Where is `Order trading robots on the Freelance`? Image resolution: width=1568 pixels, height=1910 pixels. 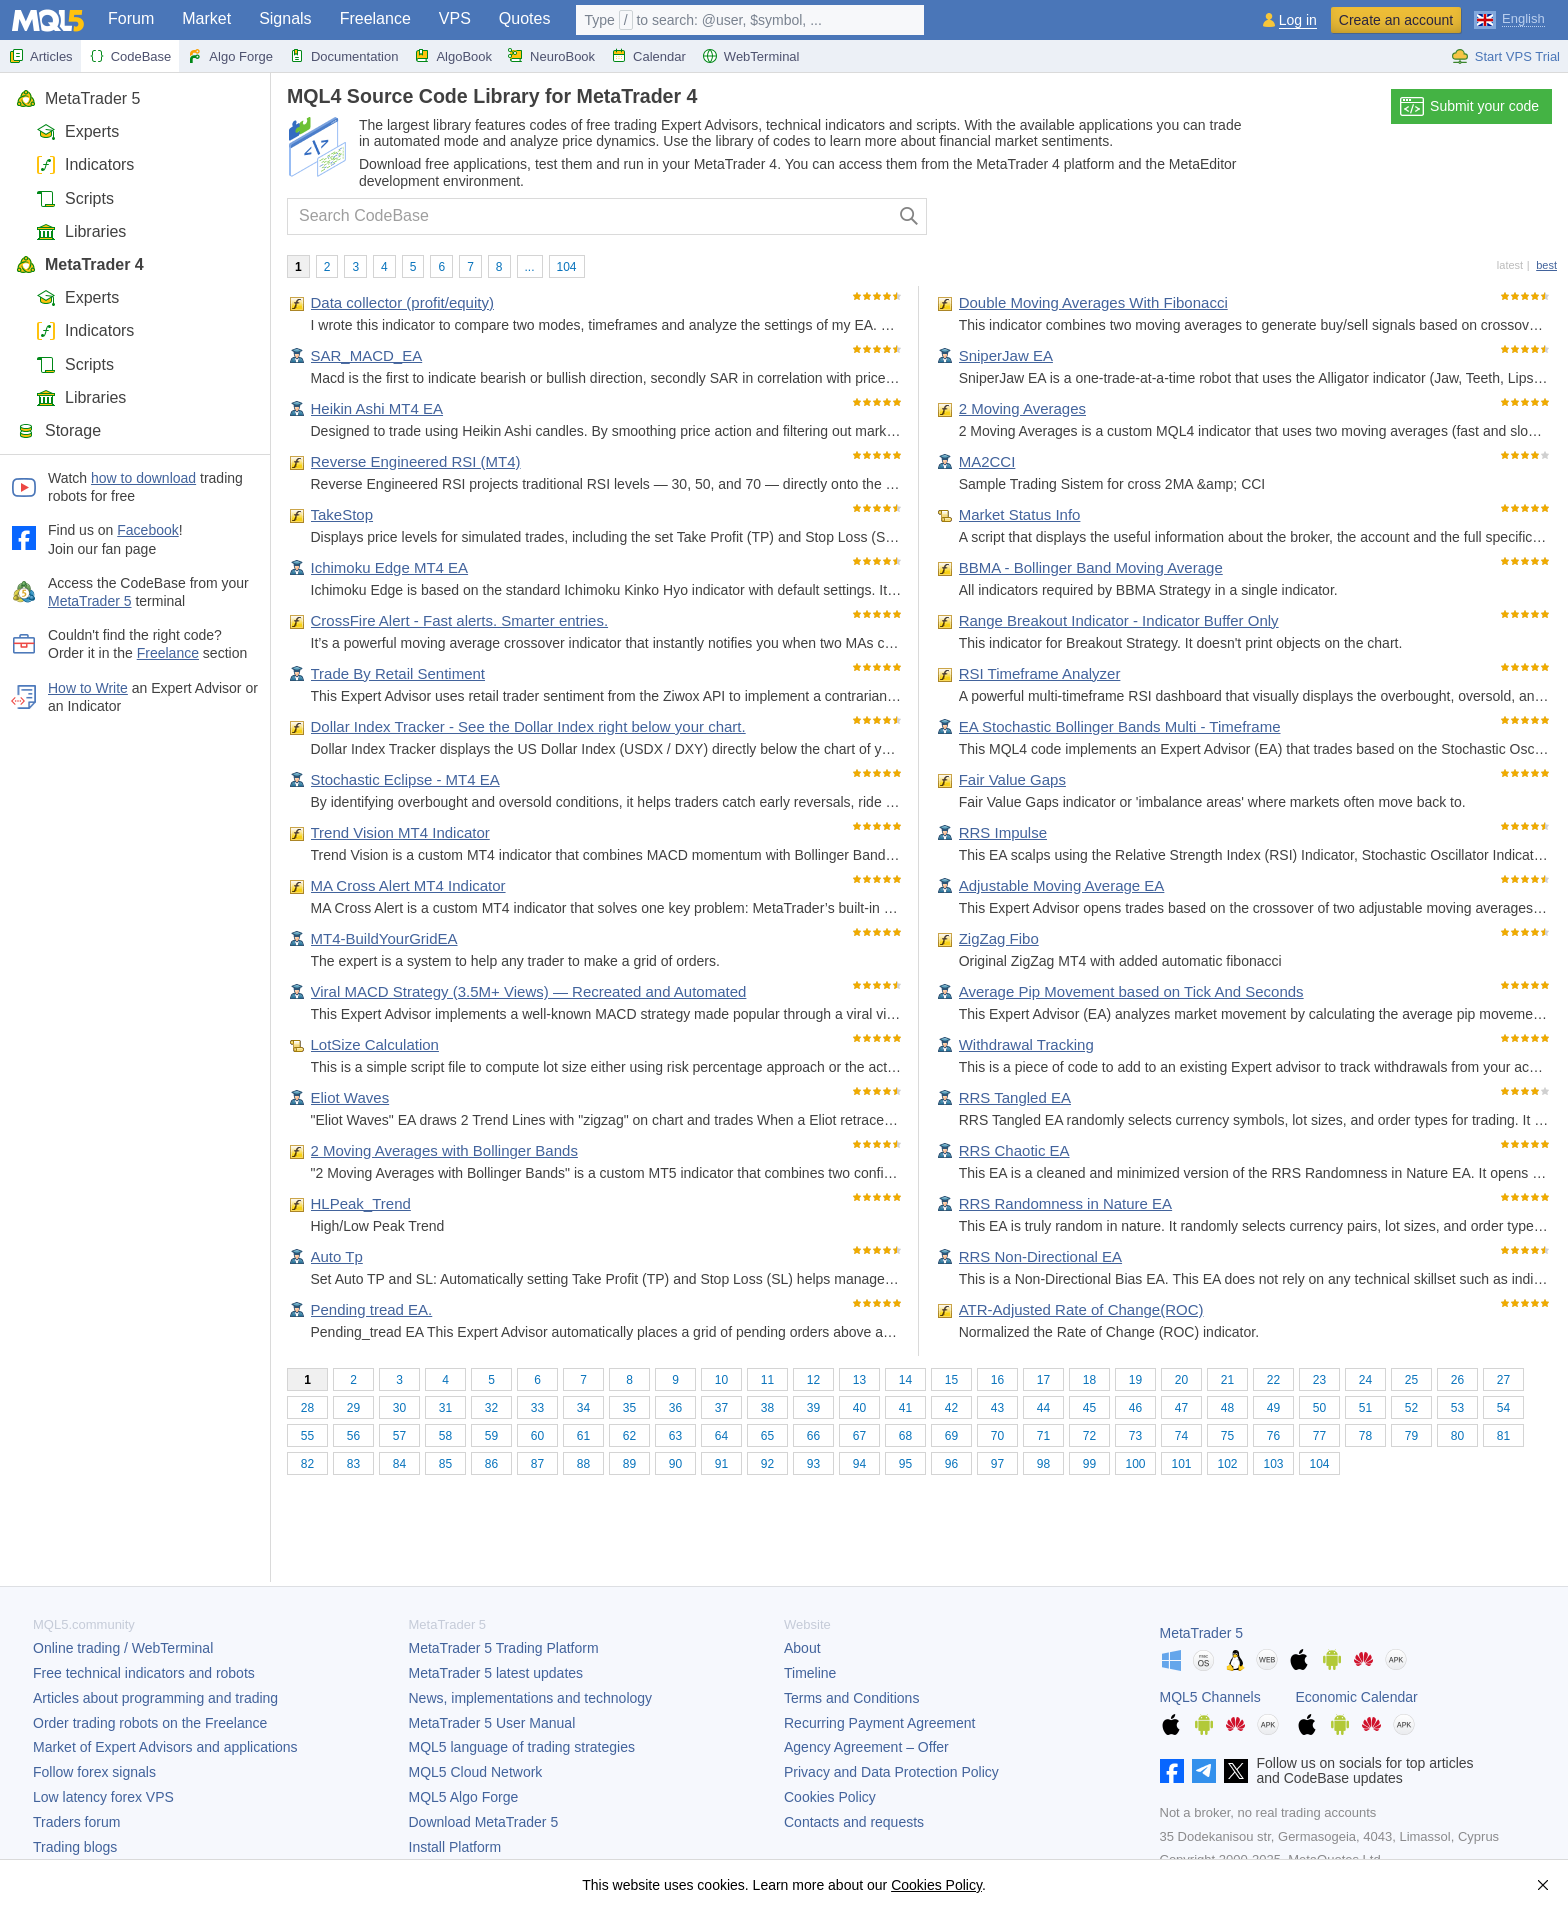 Order trading robots on the Freelance is located at coordinates (150, 1723).